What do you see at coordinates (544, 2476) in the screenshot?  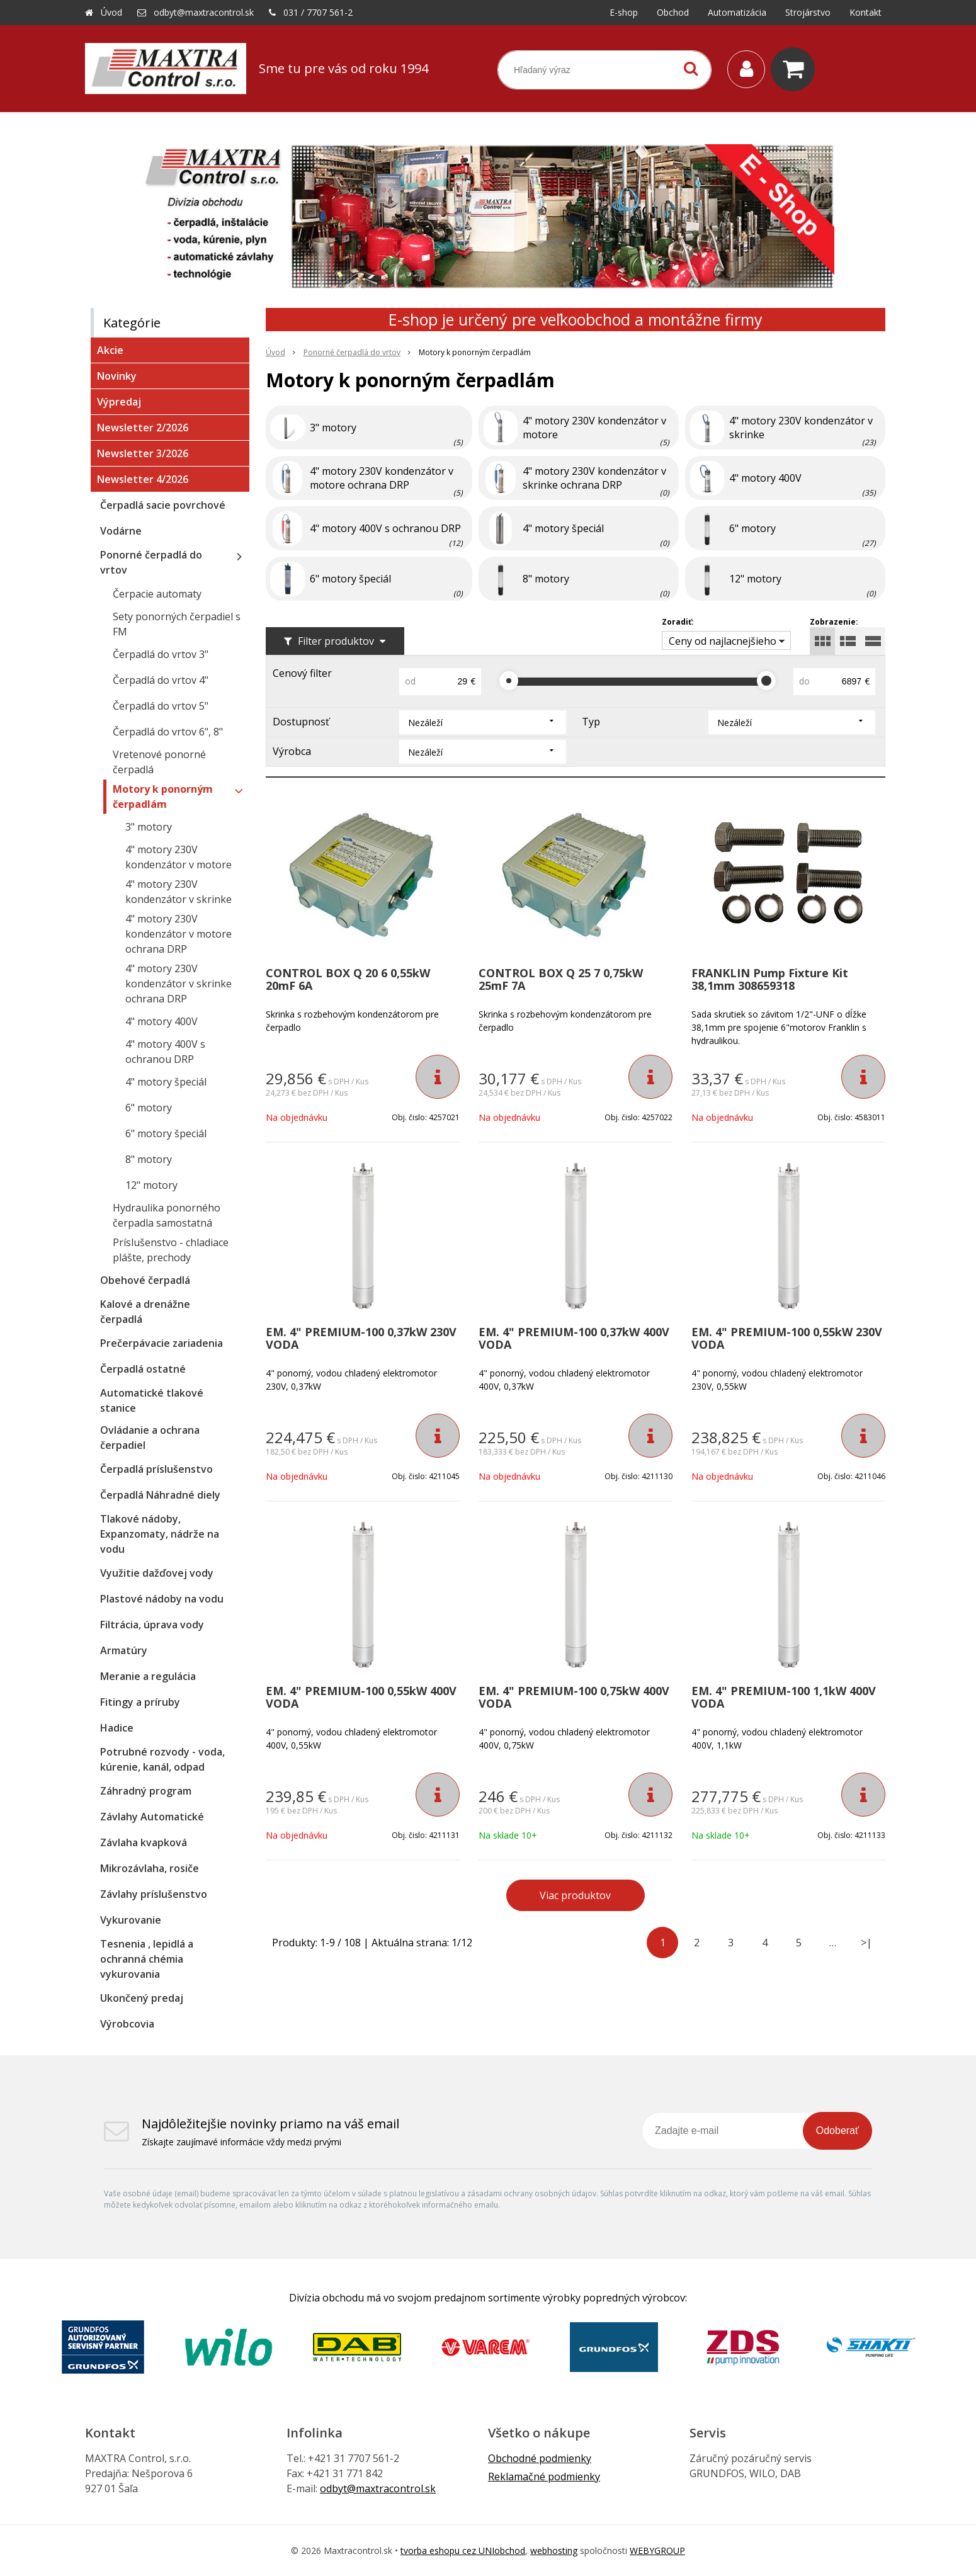 I see `Reklamačné podmienky` at bounding box center [544, 2476].